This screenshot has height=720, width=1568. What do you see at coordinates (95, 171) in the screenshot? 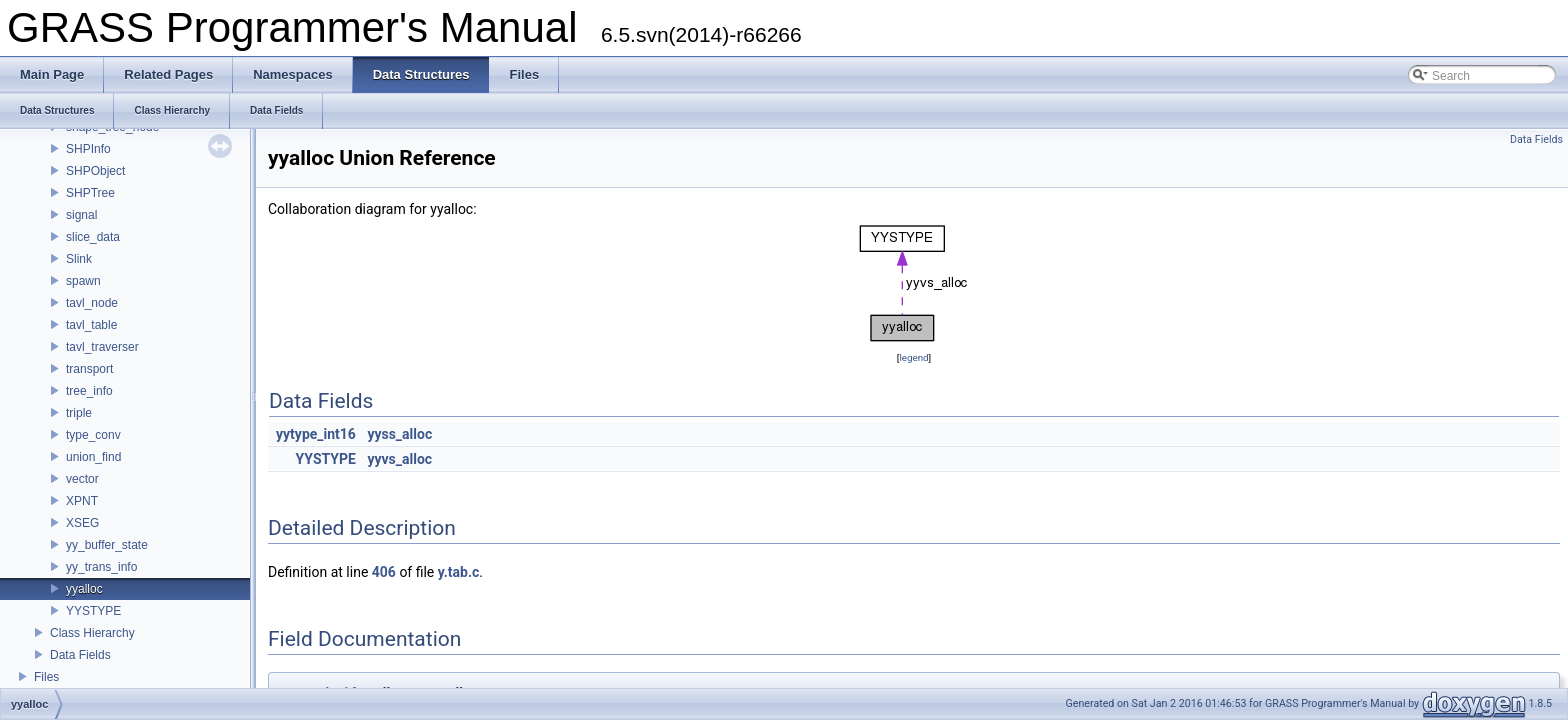
I see `SHPObject` at bounding box center [95, 171].